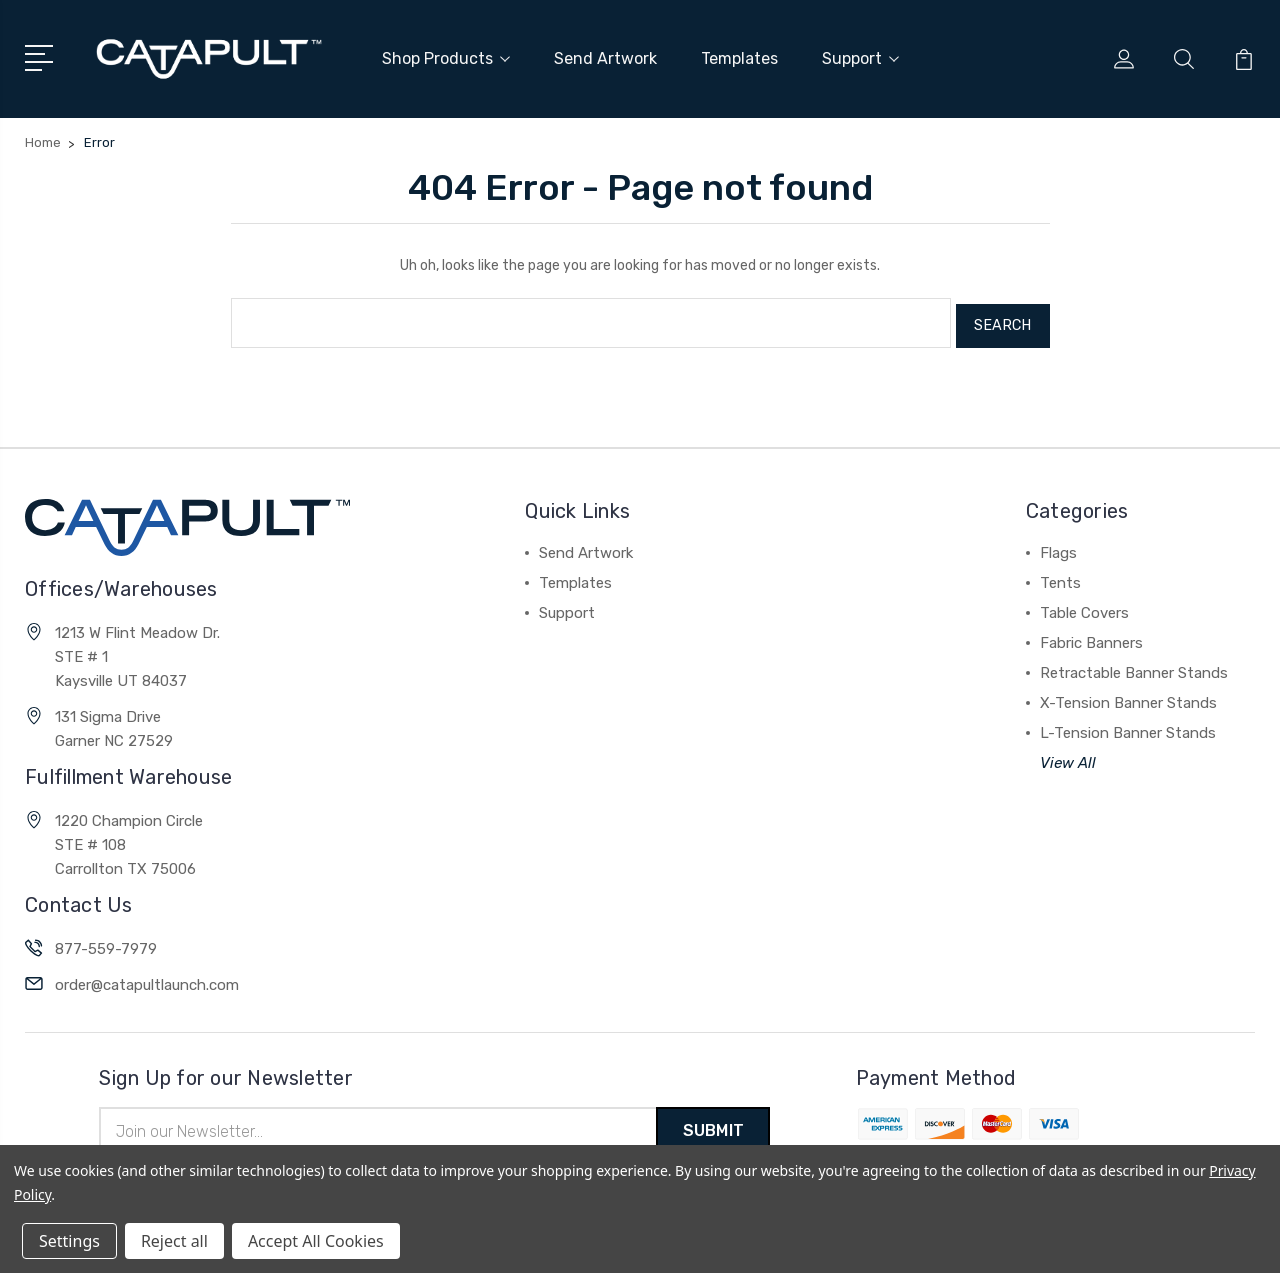 The image size is (1280, 1273). Describe the element at coordinates (1128, 725) in the screenshot. I see `L-Tension Banner Stands` at that location.